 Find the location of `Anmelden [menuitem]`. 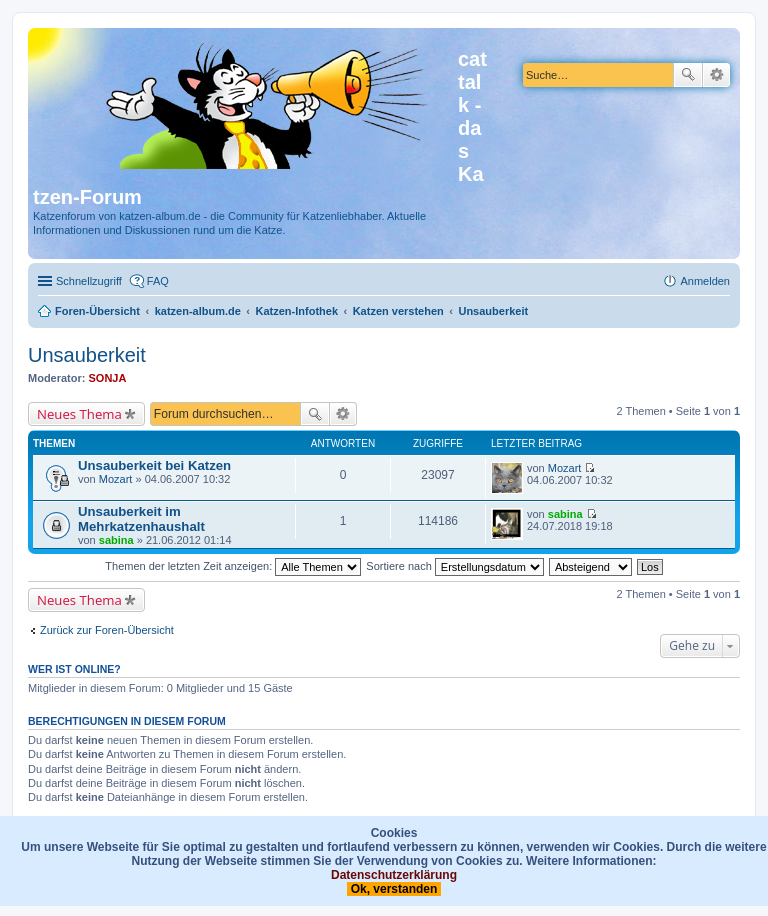

Anmelden [menuitem] is located at coordinates (705, 281).